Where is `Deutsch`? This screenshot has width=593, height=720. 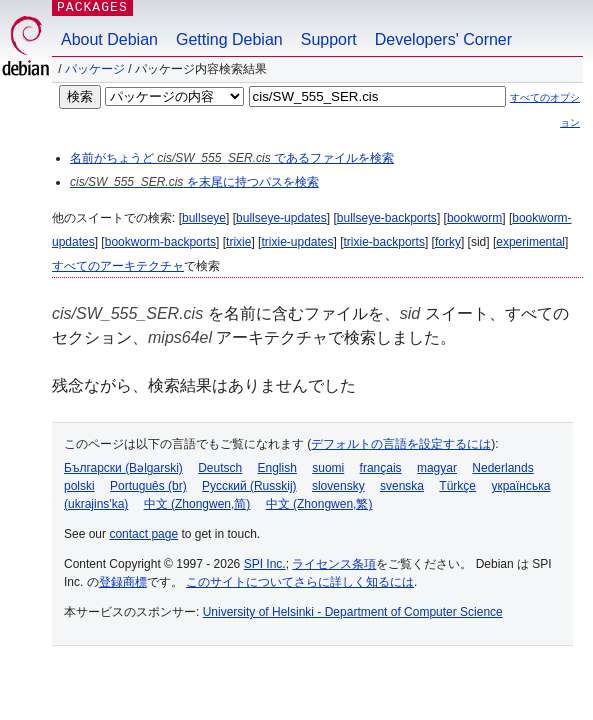
Deutsch is located at coordinates (220, 468).